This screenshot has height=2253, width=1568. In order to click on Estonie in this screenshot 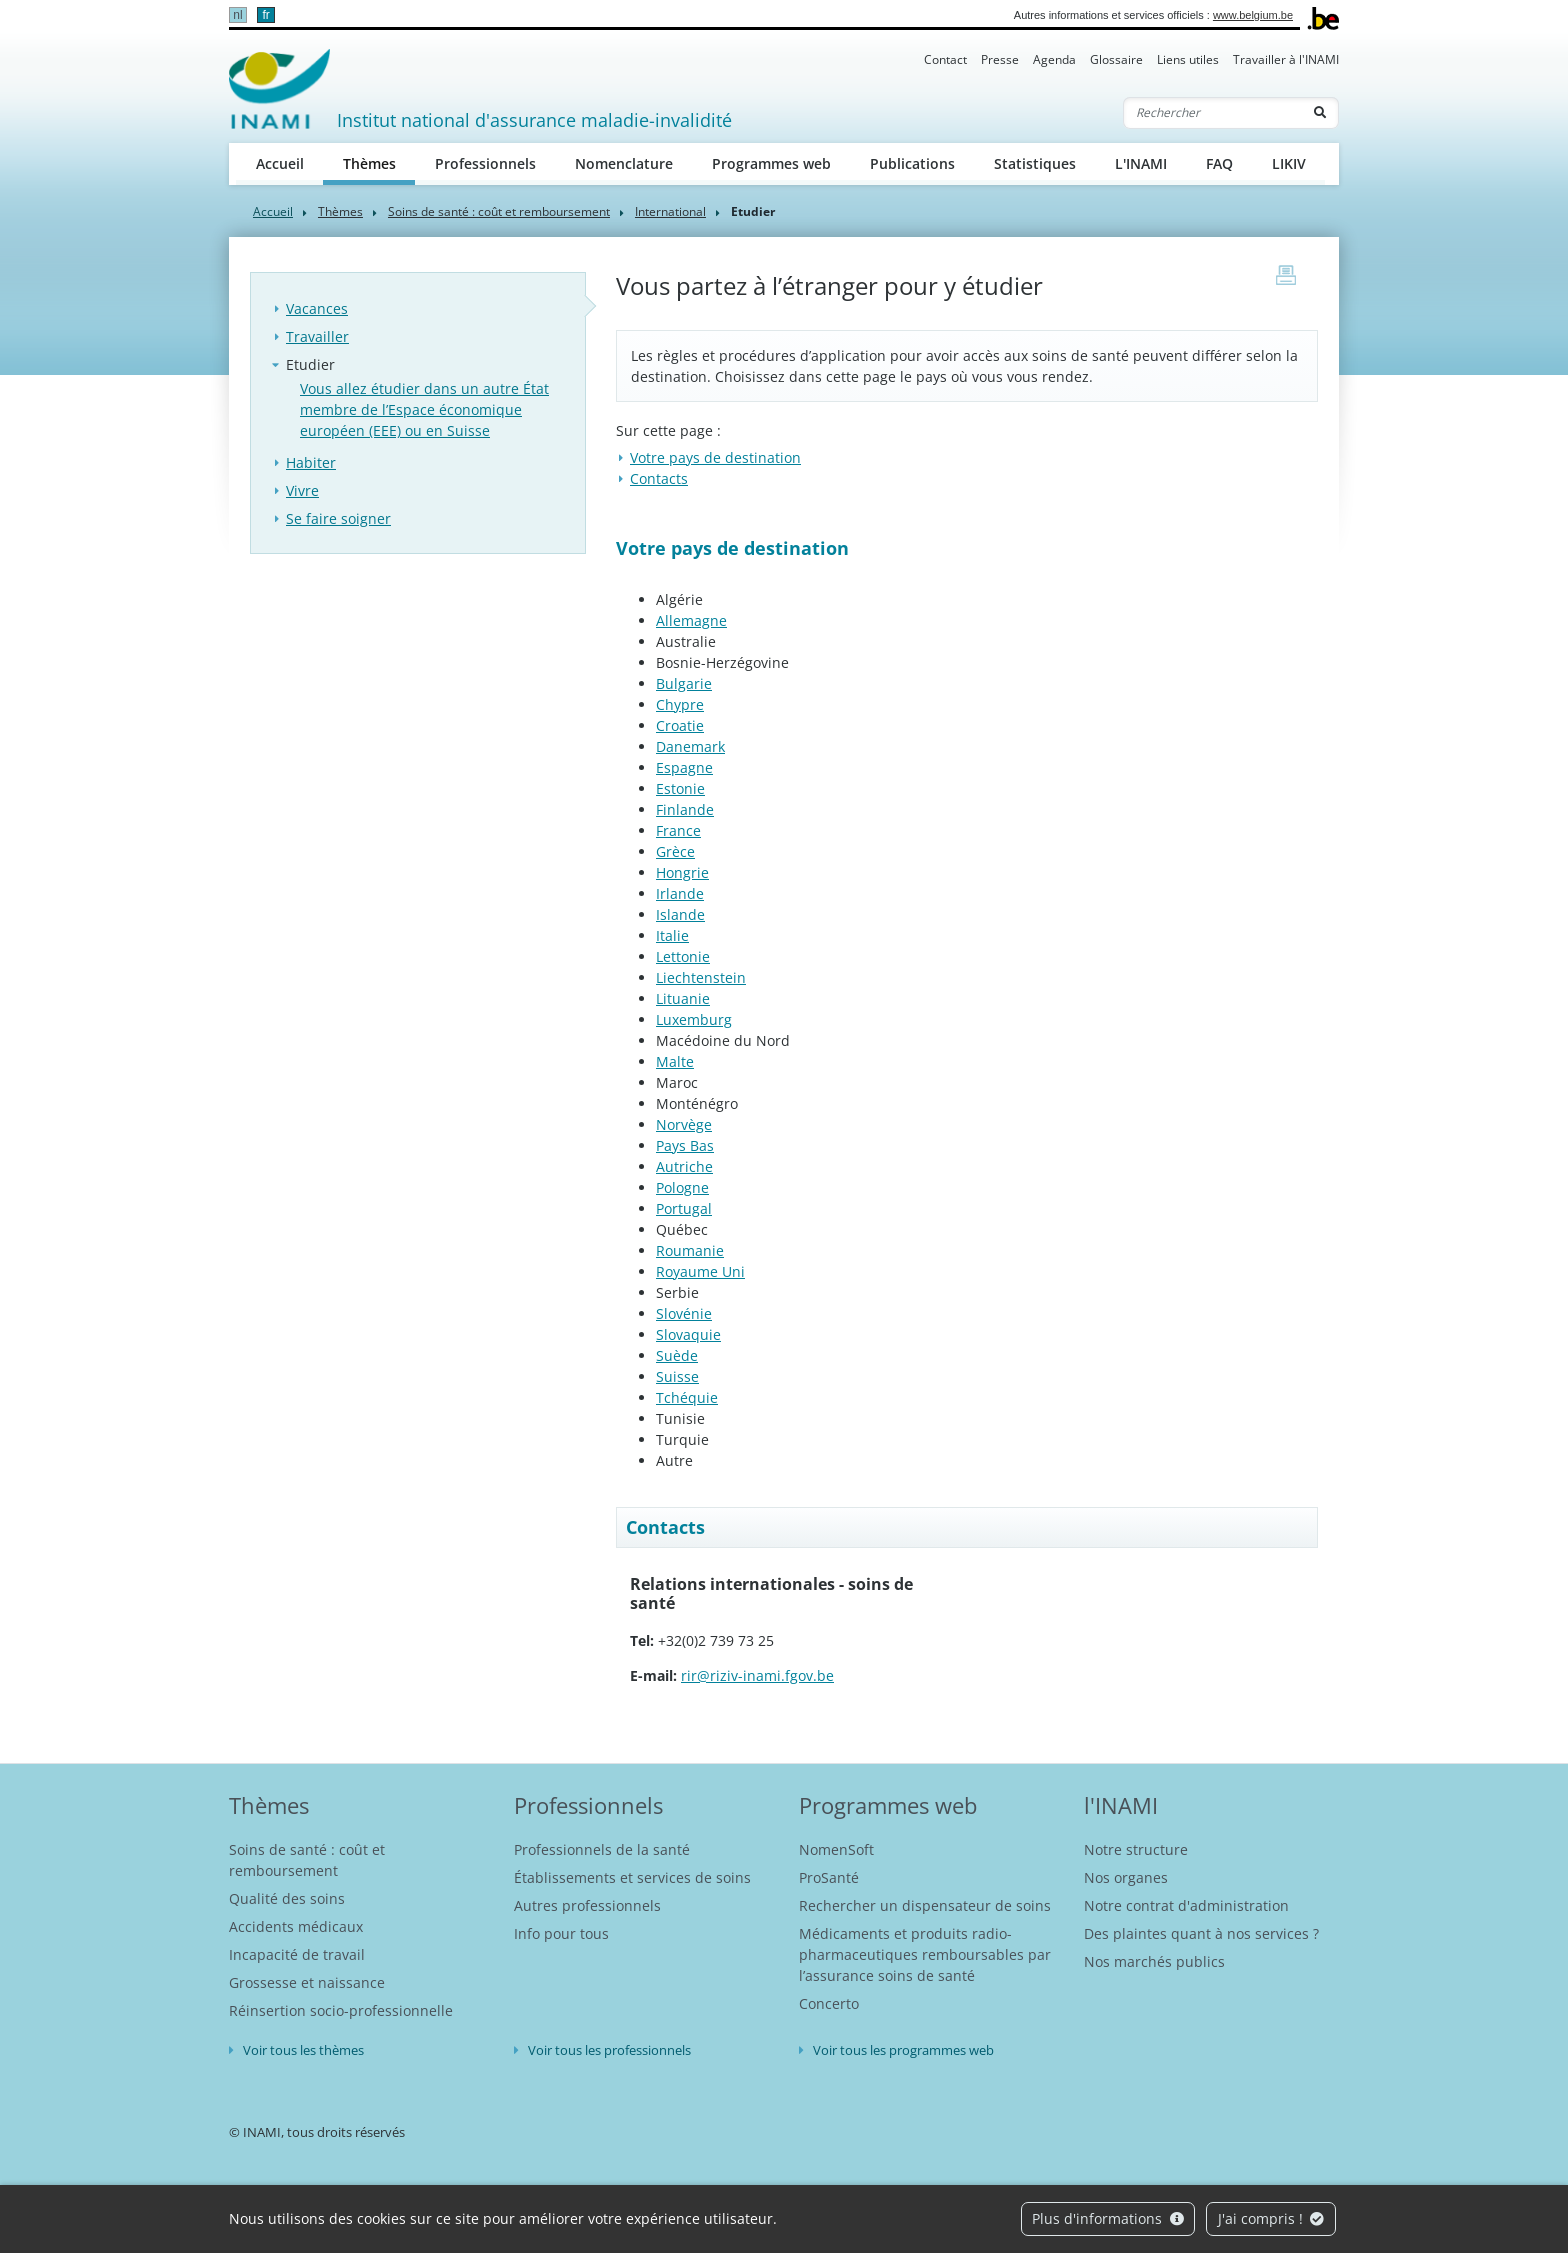, I will do `click(680, 788)`.